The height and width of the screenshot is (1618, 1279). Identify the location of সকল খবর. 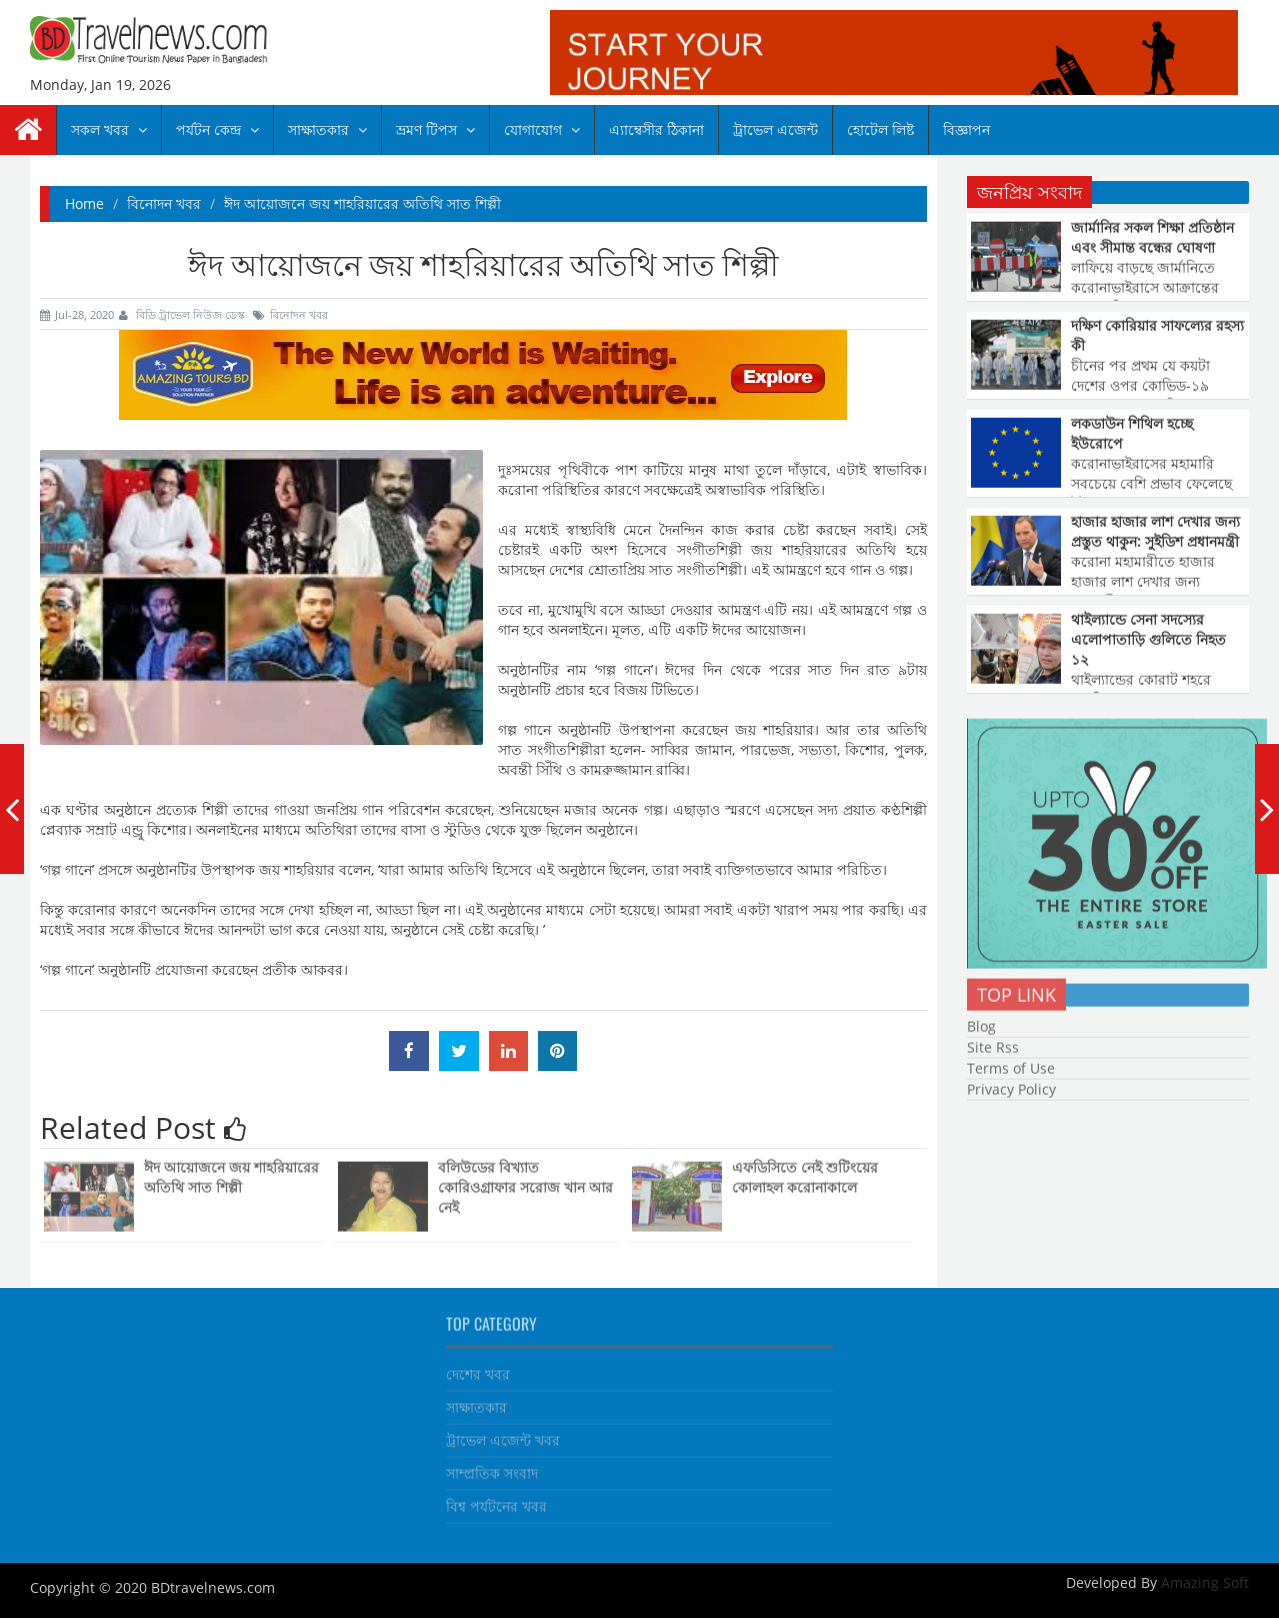
(109, 129).